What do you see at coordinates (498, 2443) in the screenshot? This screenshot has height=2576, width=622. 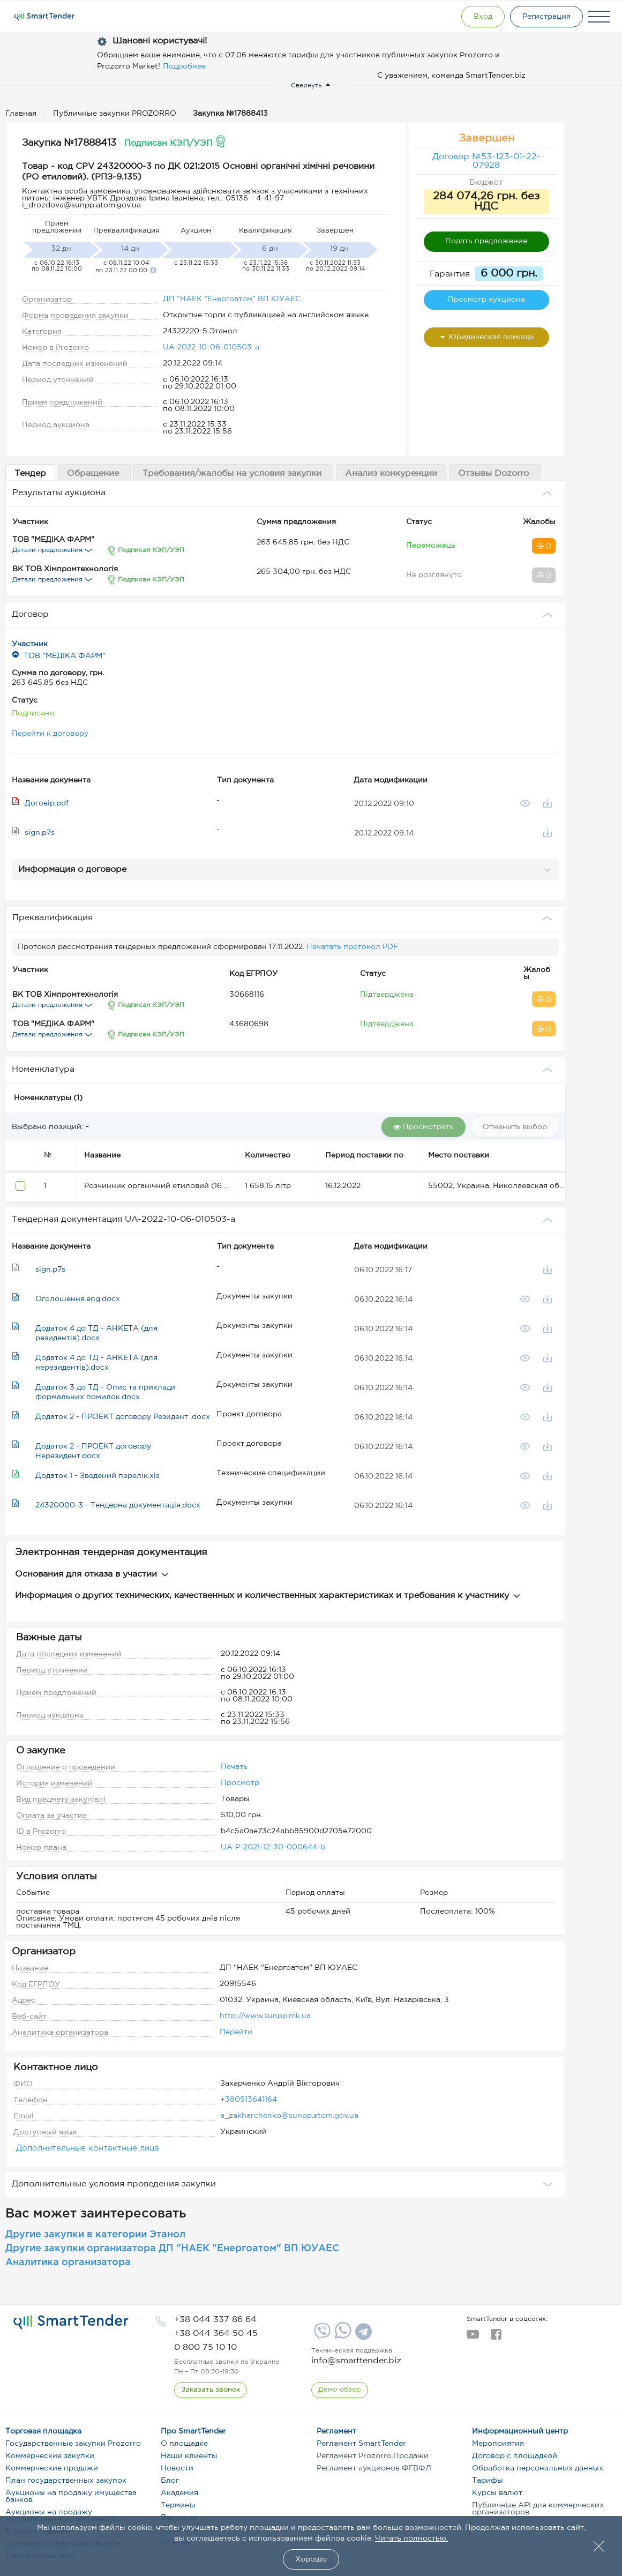 I see `Мероприятия` at bounding box center [498, 2443].